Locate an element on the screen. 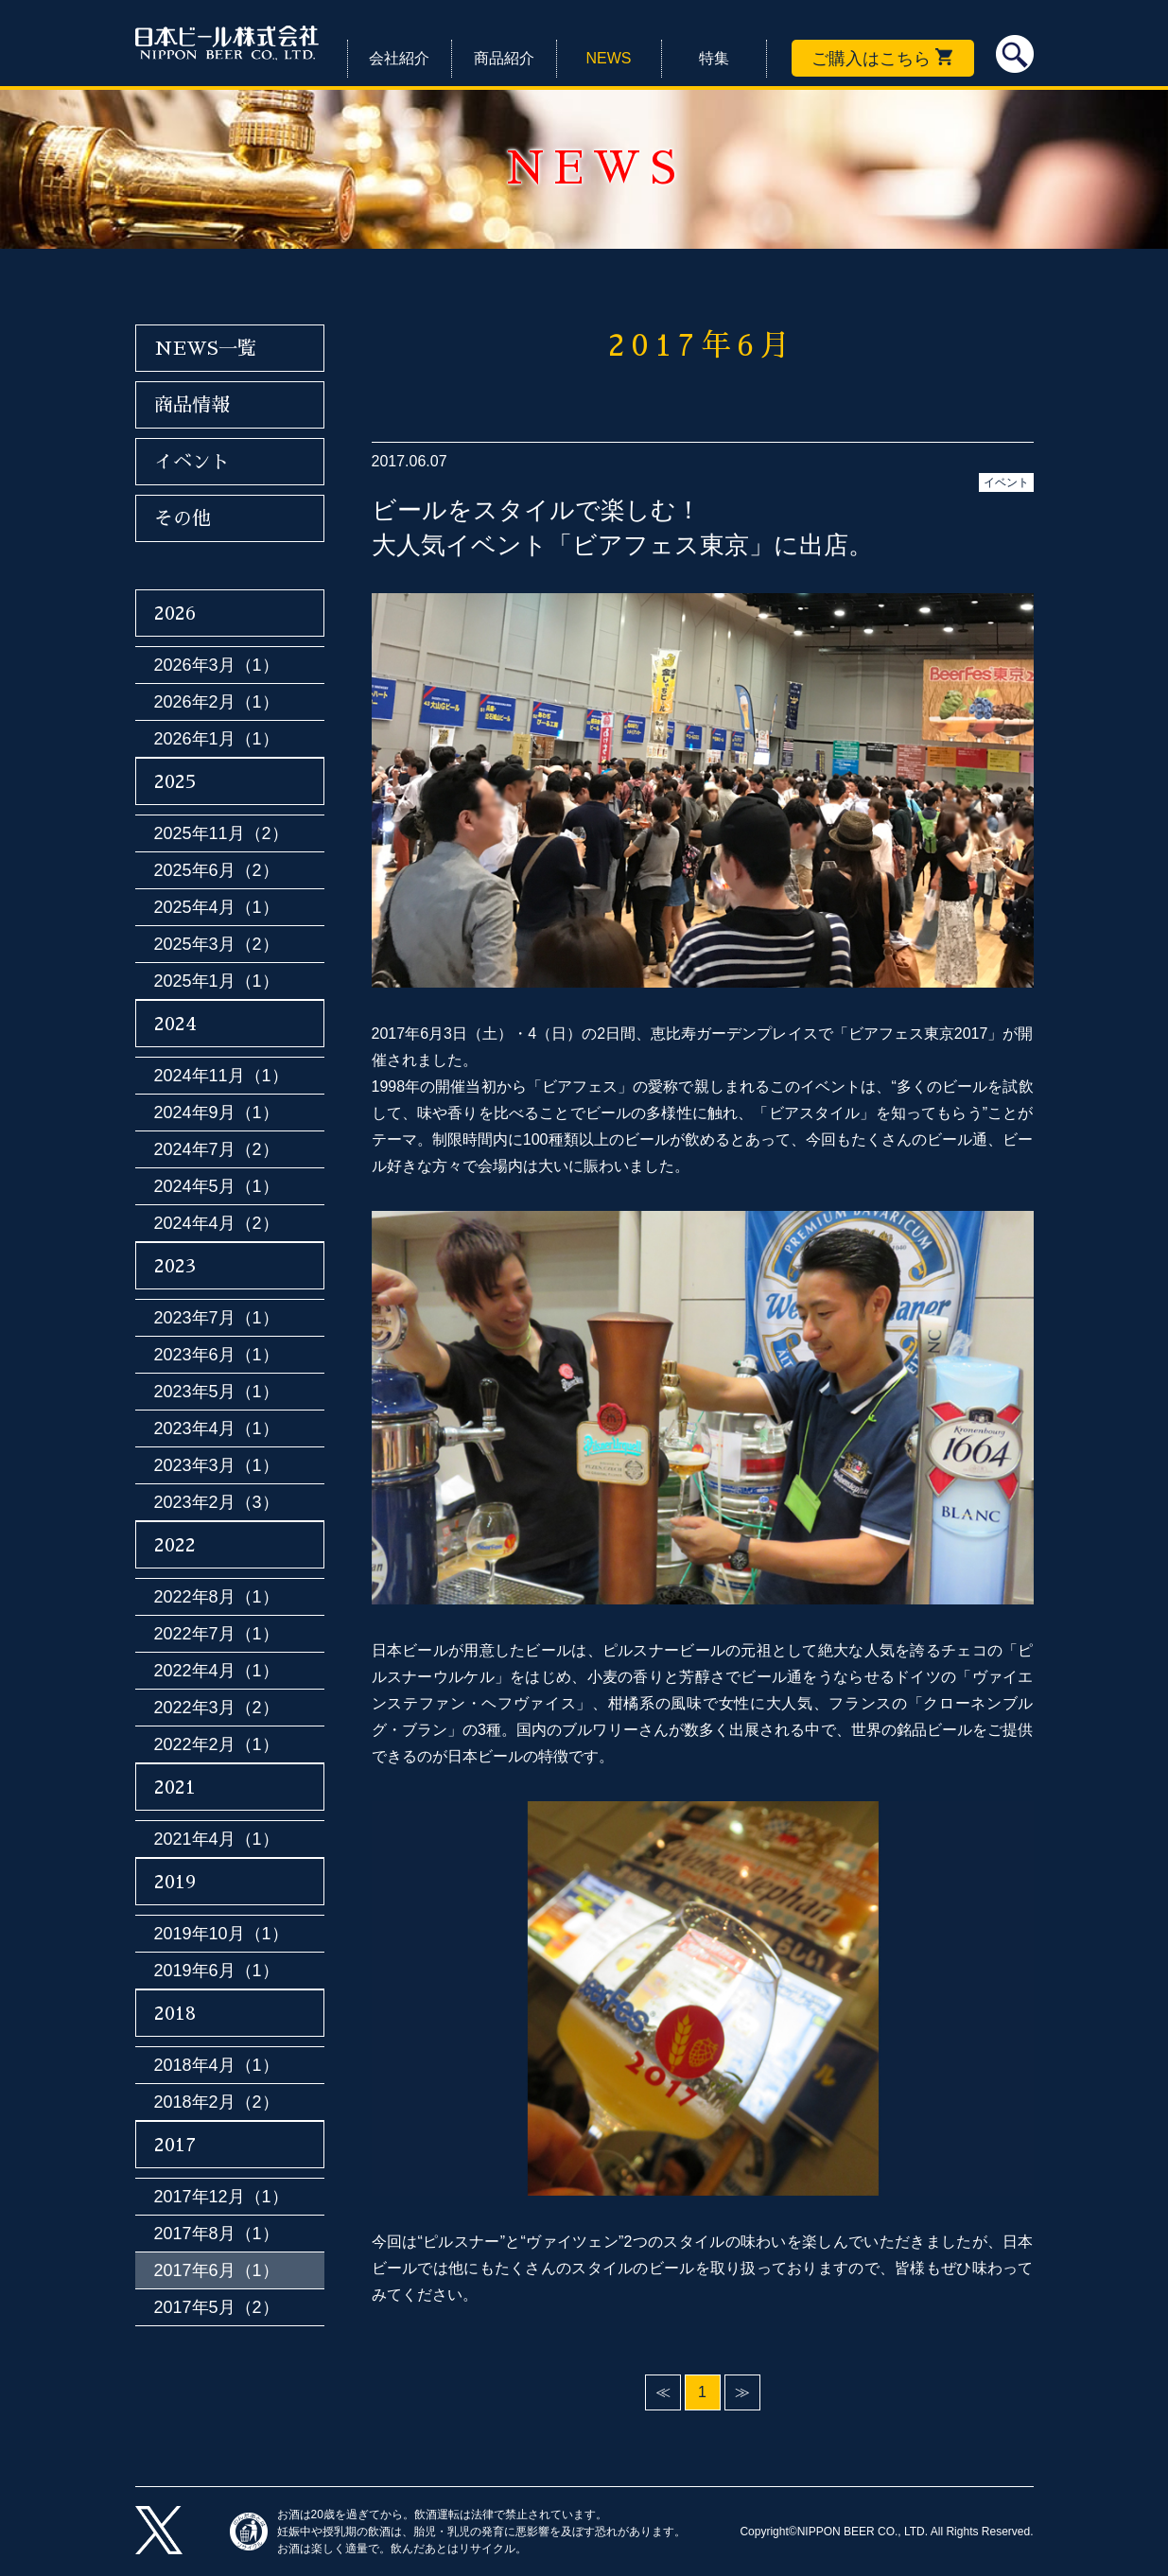  2025 is located at coordinates (175, 781).